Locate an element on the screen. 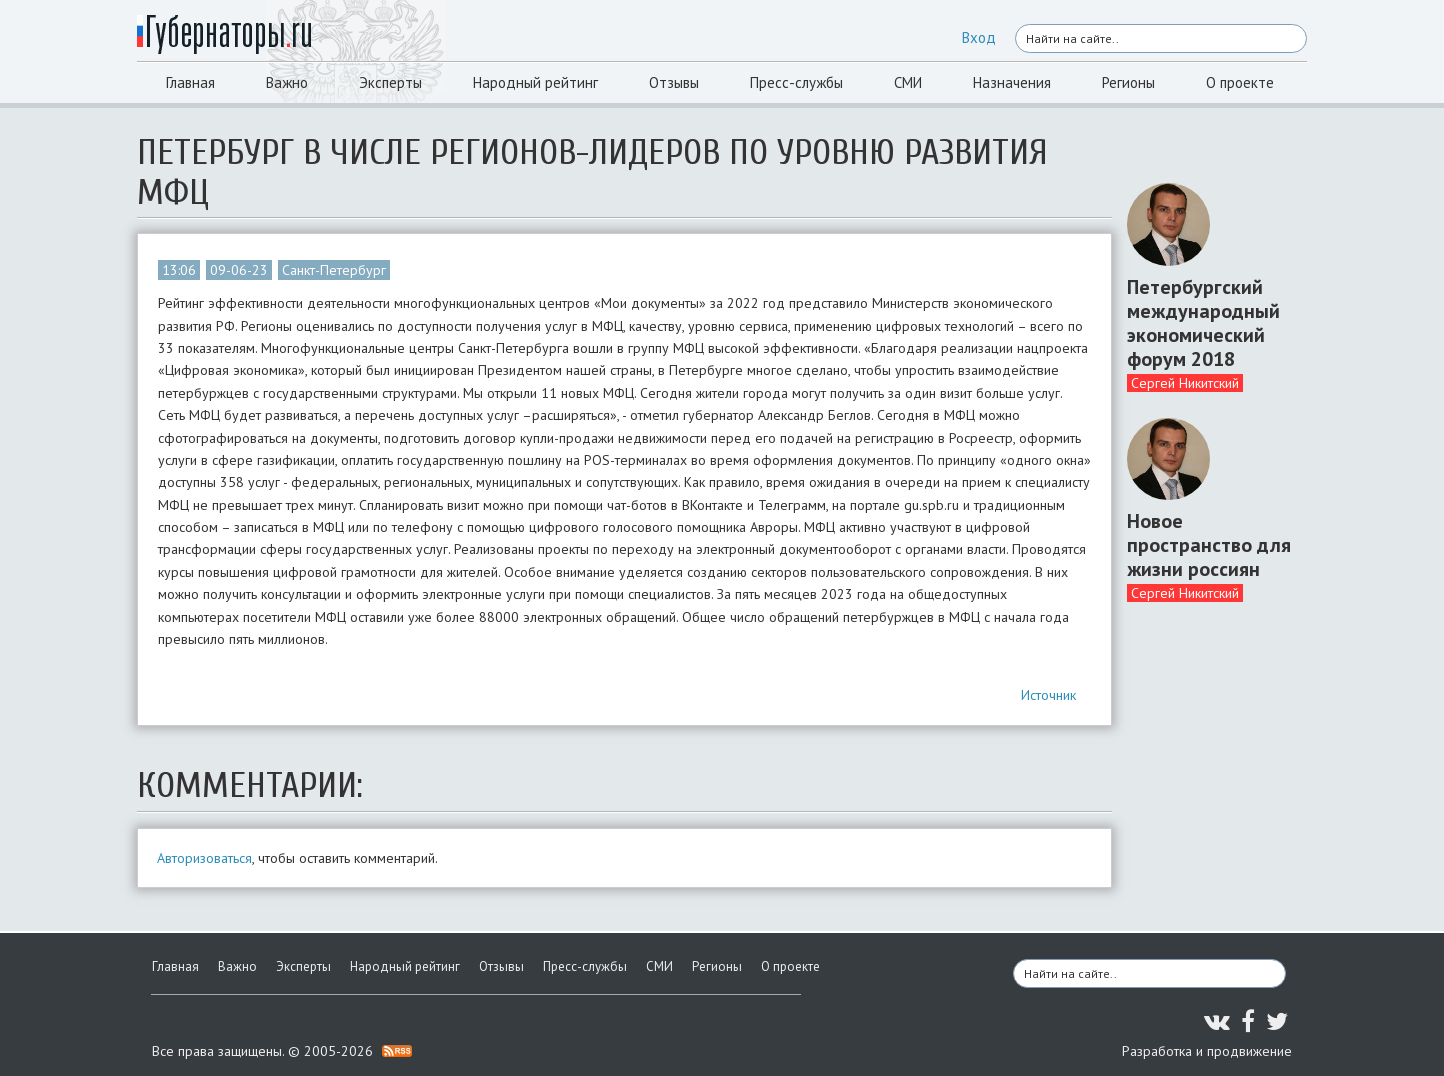 The image size is (1444, 1076). Назначения is located at coordinates (1012, 82).